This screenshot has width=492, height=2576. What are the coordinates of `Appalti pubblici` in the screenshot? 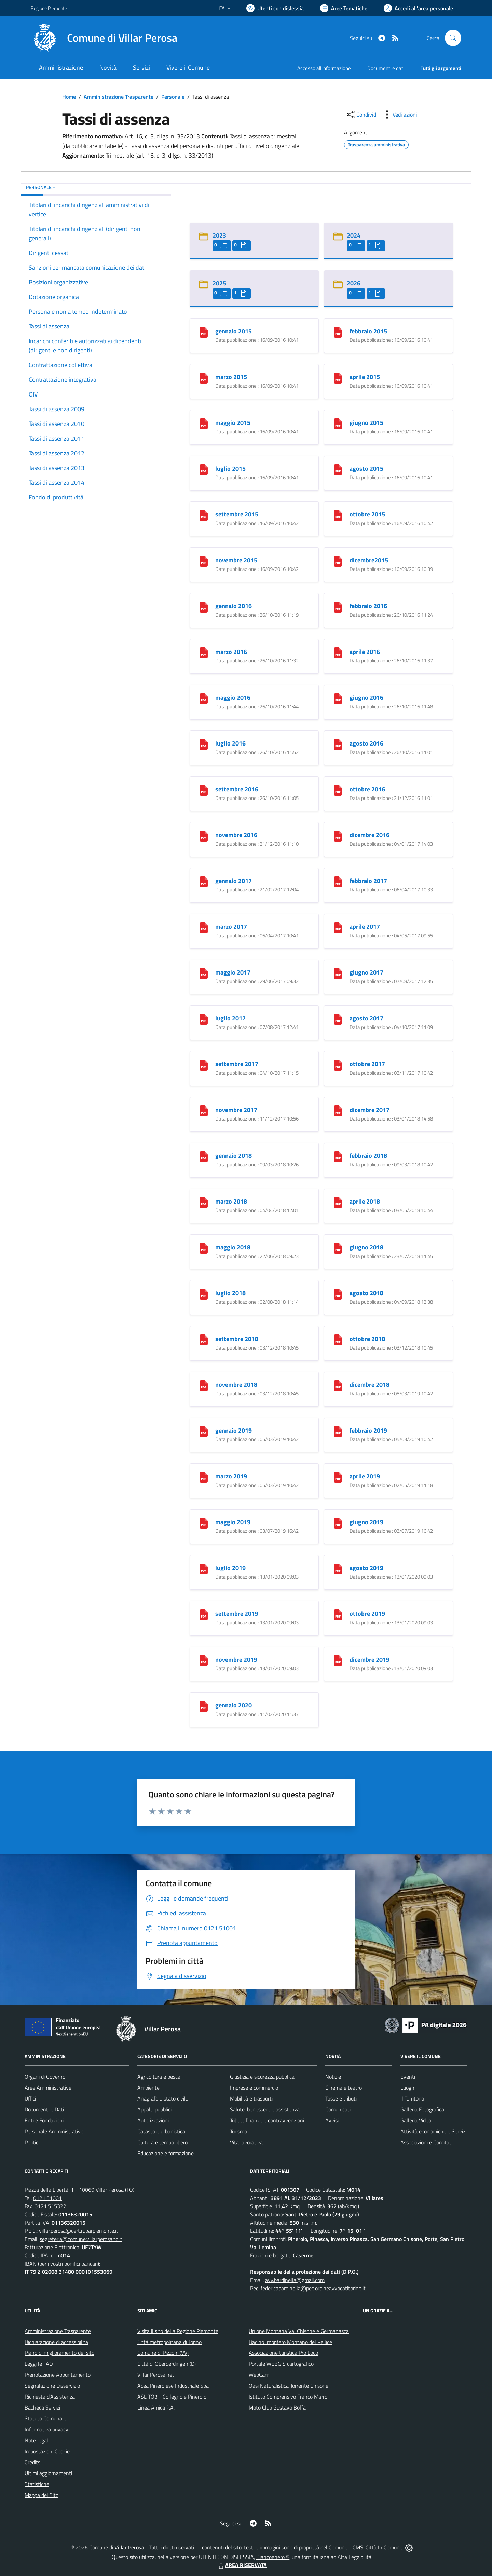 It's located at (154, 2109).